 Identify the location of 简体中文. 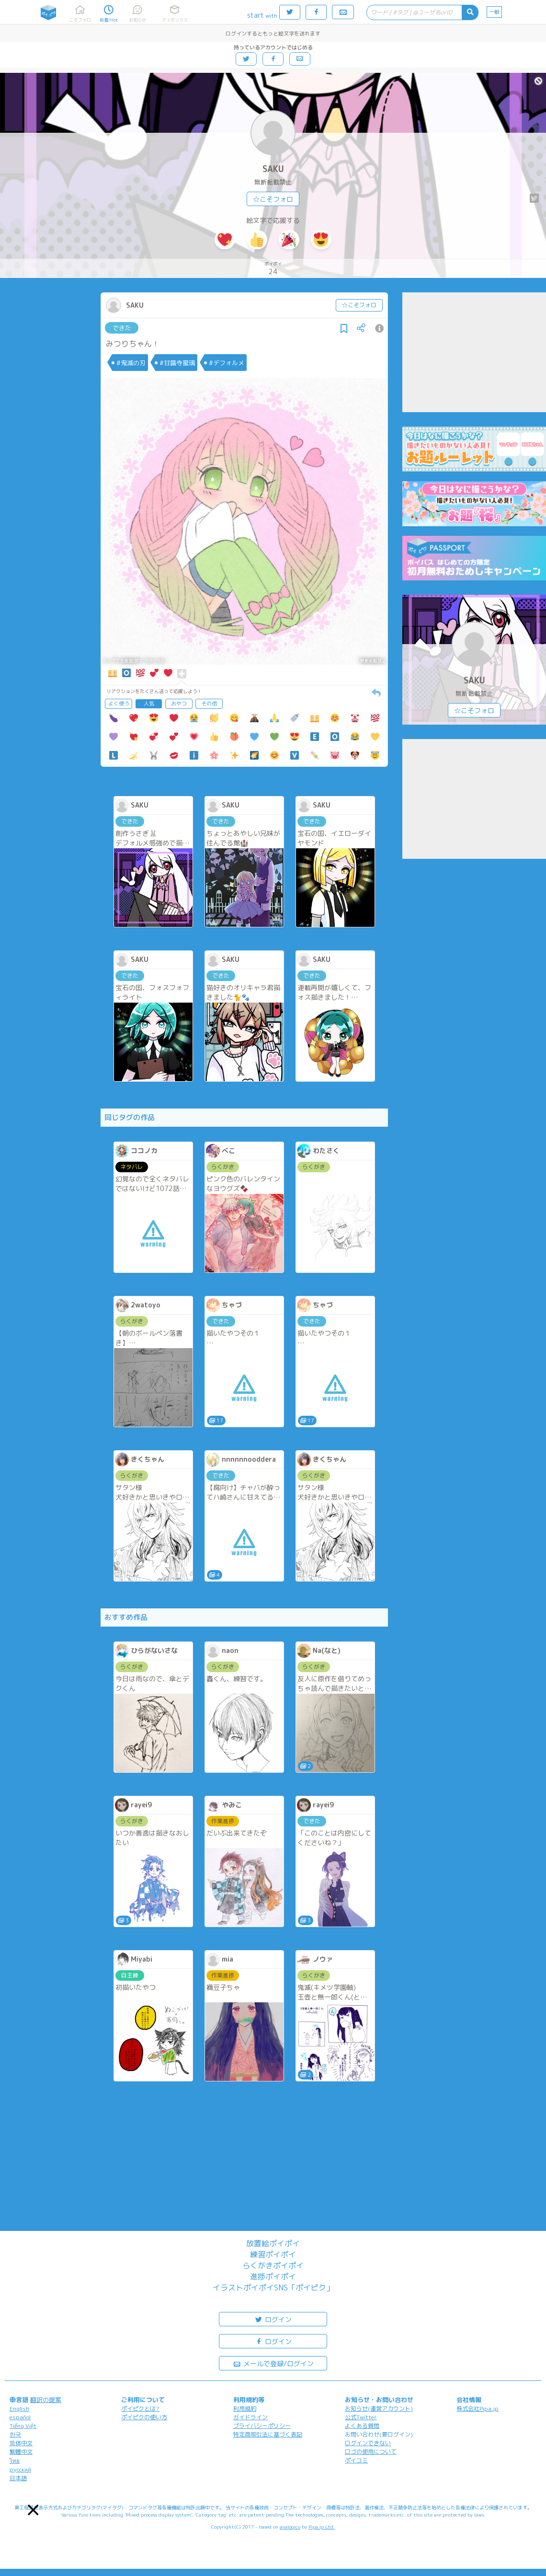
(21, 2443).